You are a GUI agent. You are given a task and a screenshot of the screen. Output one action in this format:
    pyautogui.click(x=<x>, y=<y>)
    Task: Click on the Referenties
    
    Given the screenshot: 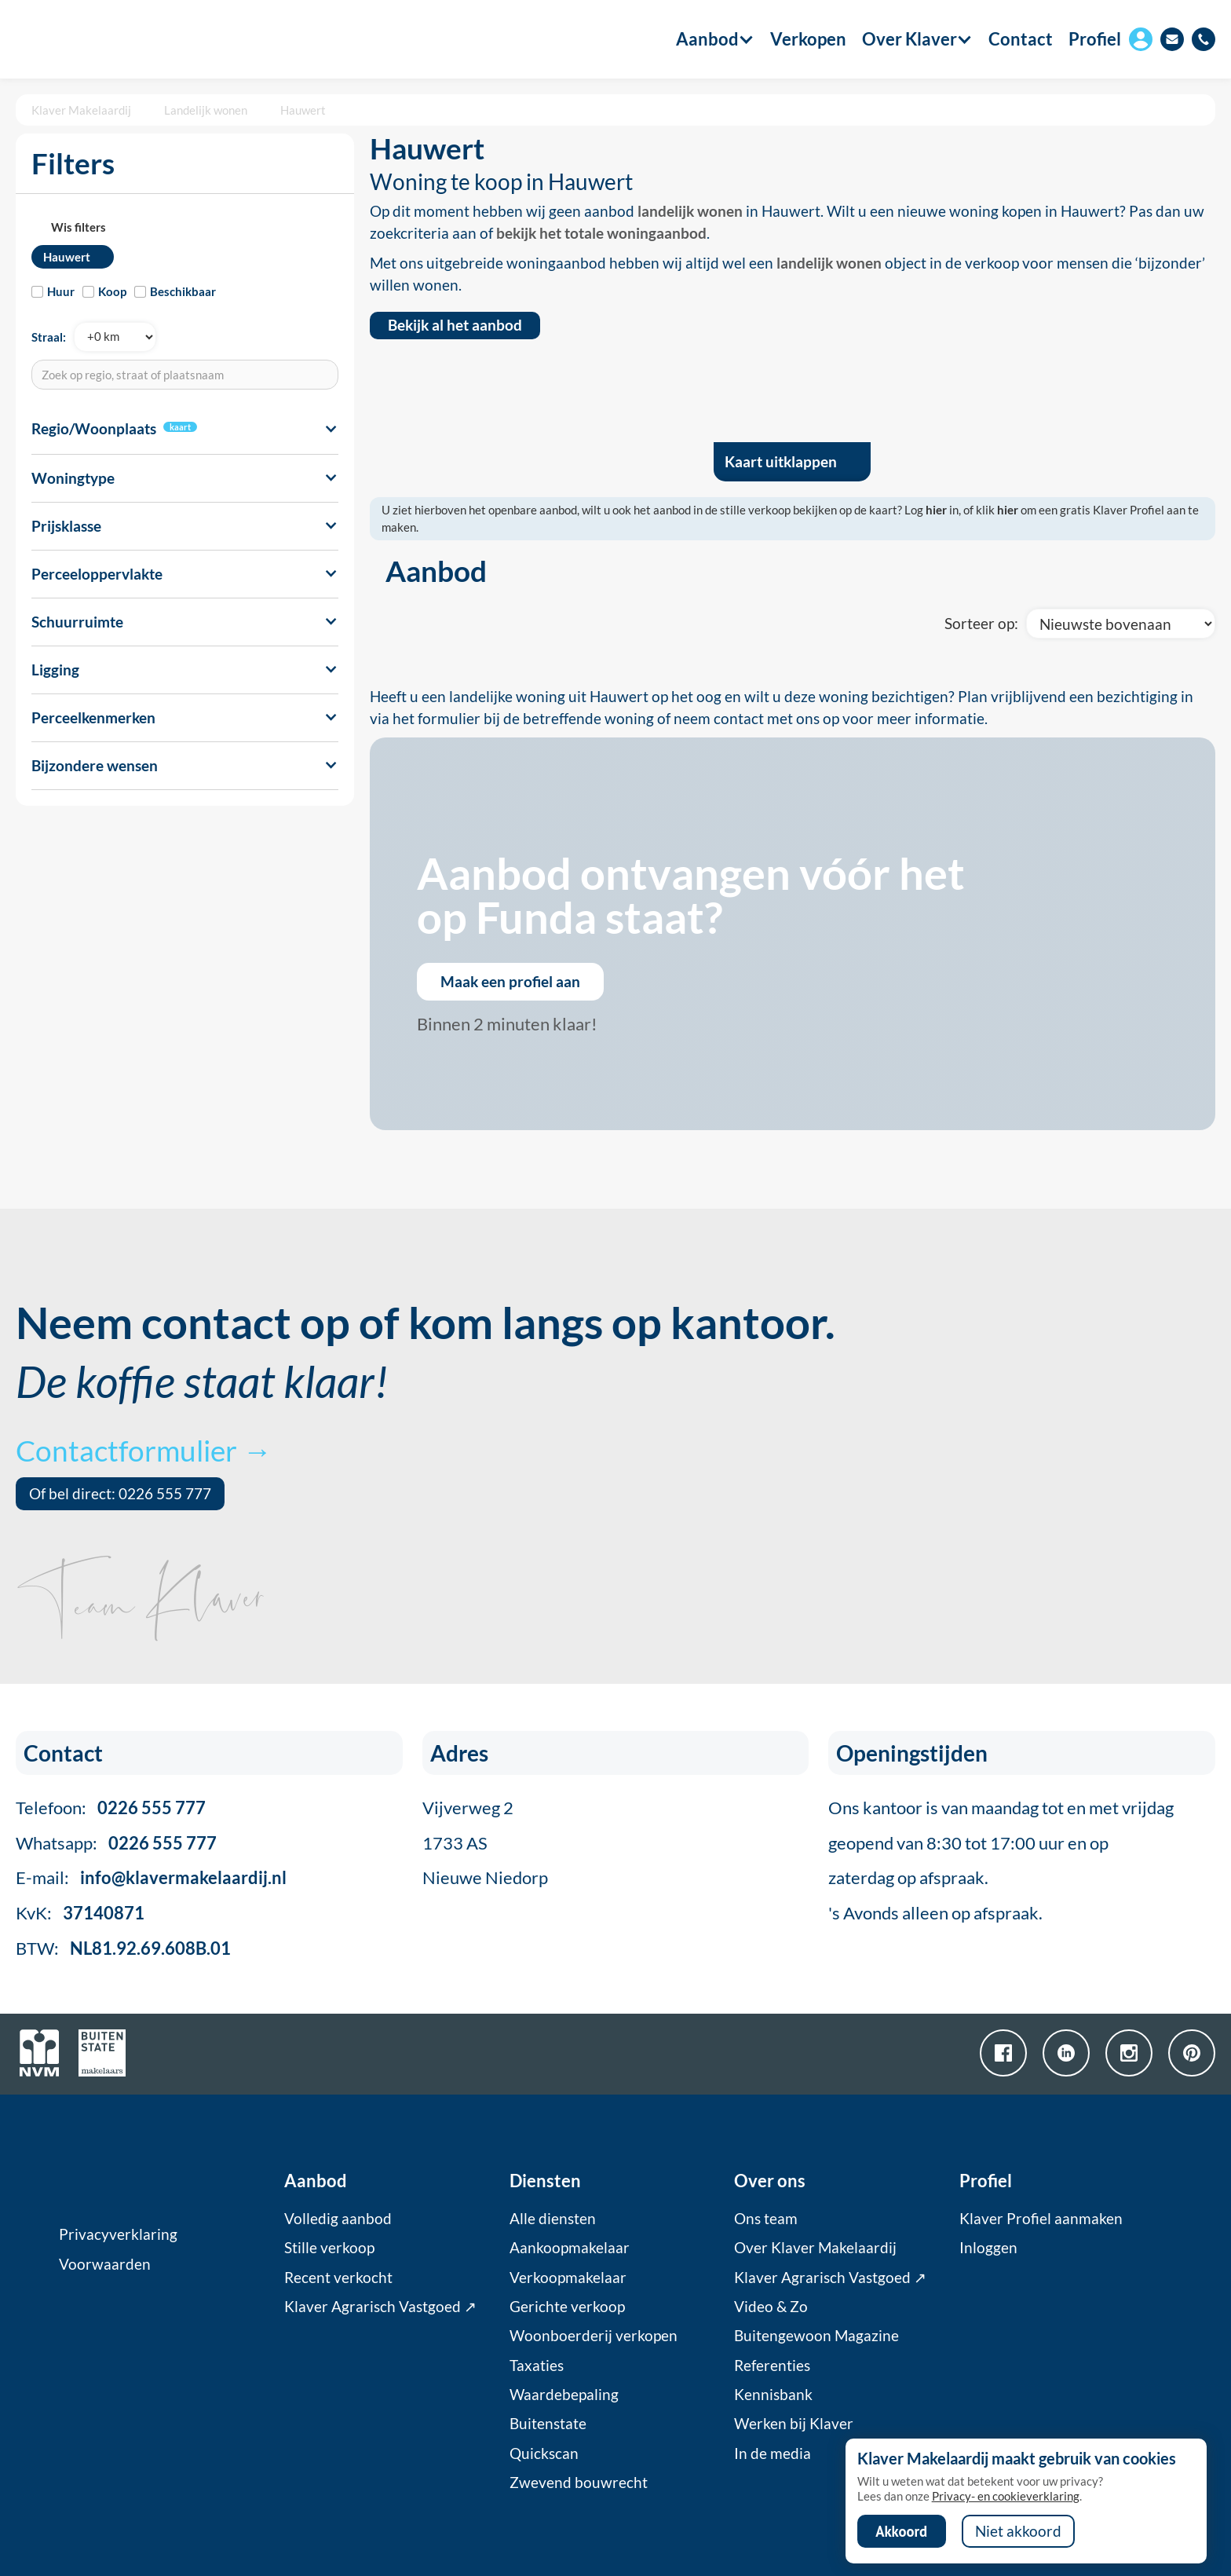 What is the action you would take?
    pyautogui.click(x=772, y=2365)
    